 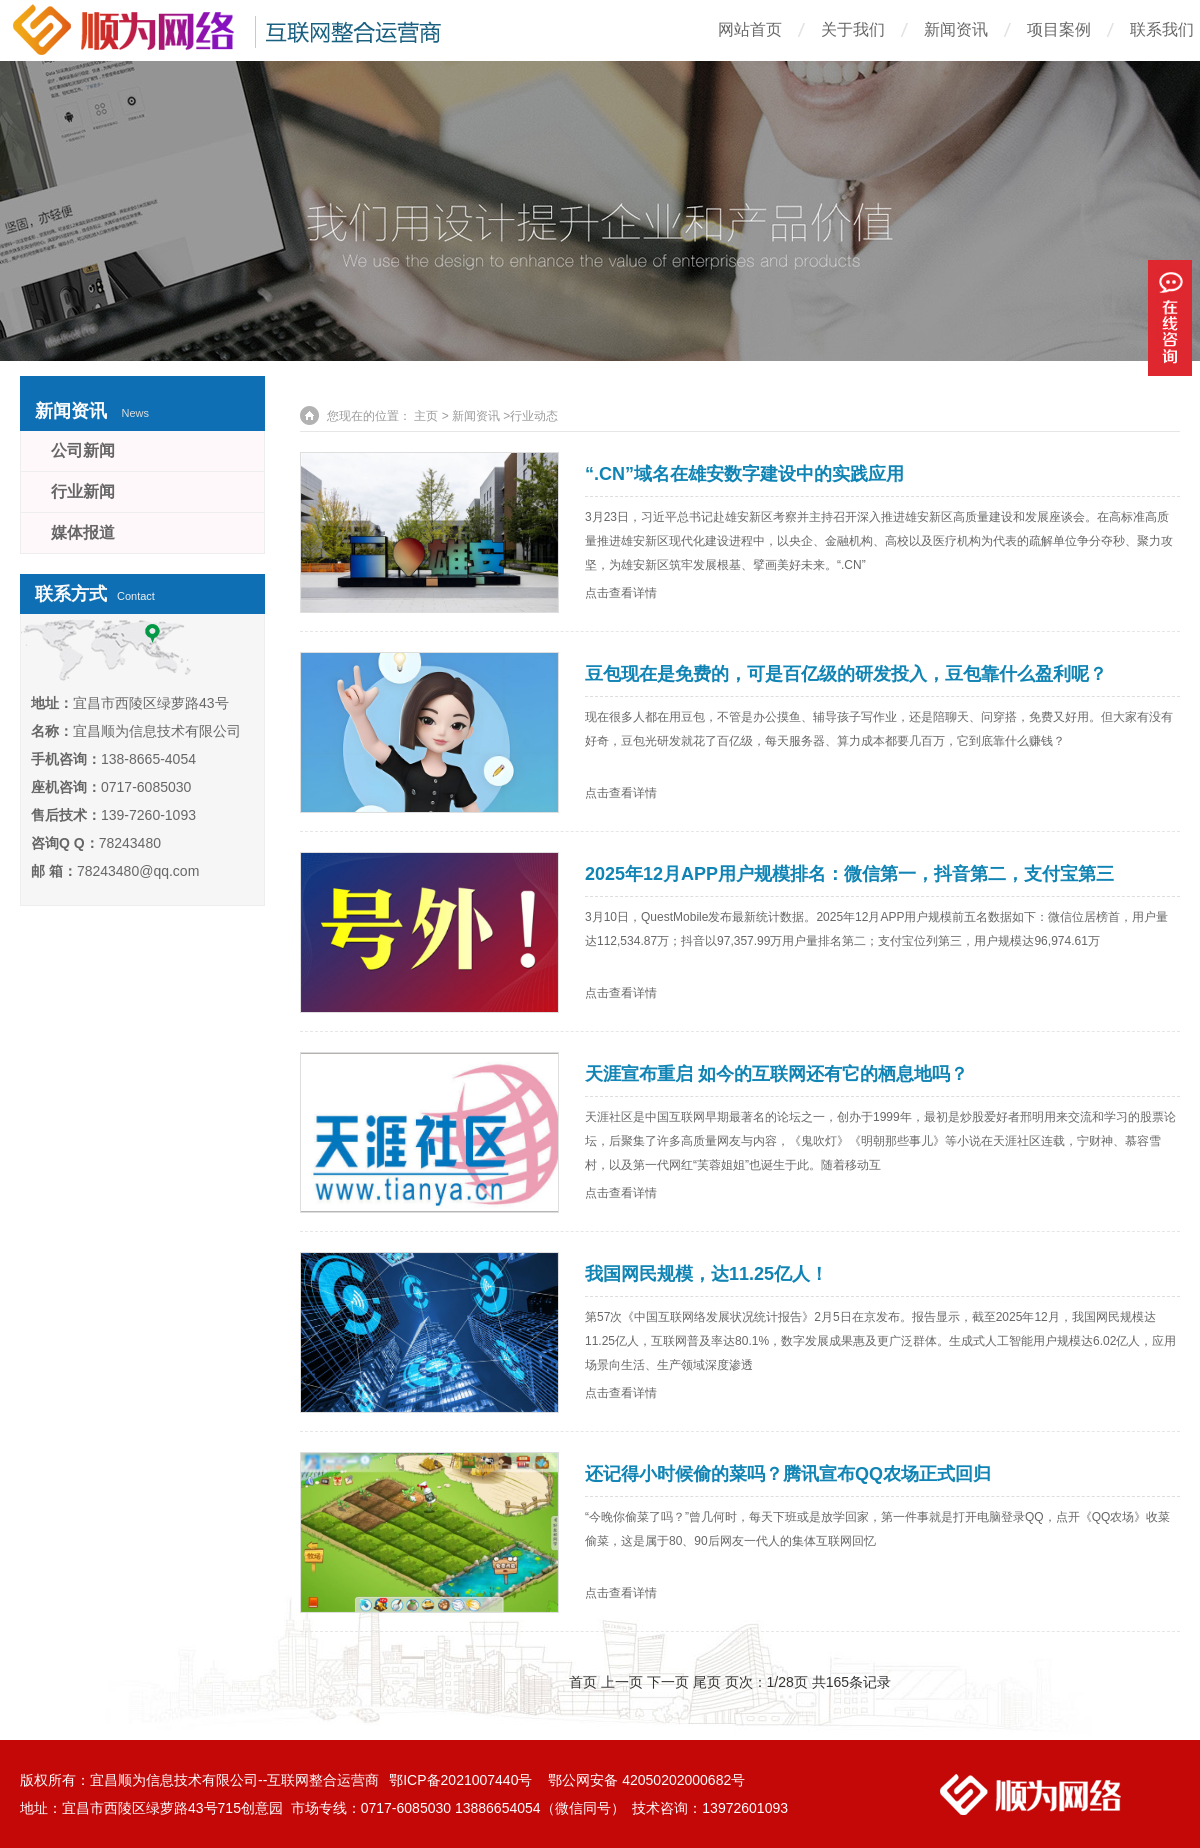 I want to click on 新闻资讯, so click(x=956, y=29).